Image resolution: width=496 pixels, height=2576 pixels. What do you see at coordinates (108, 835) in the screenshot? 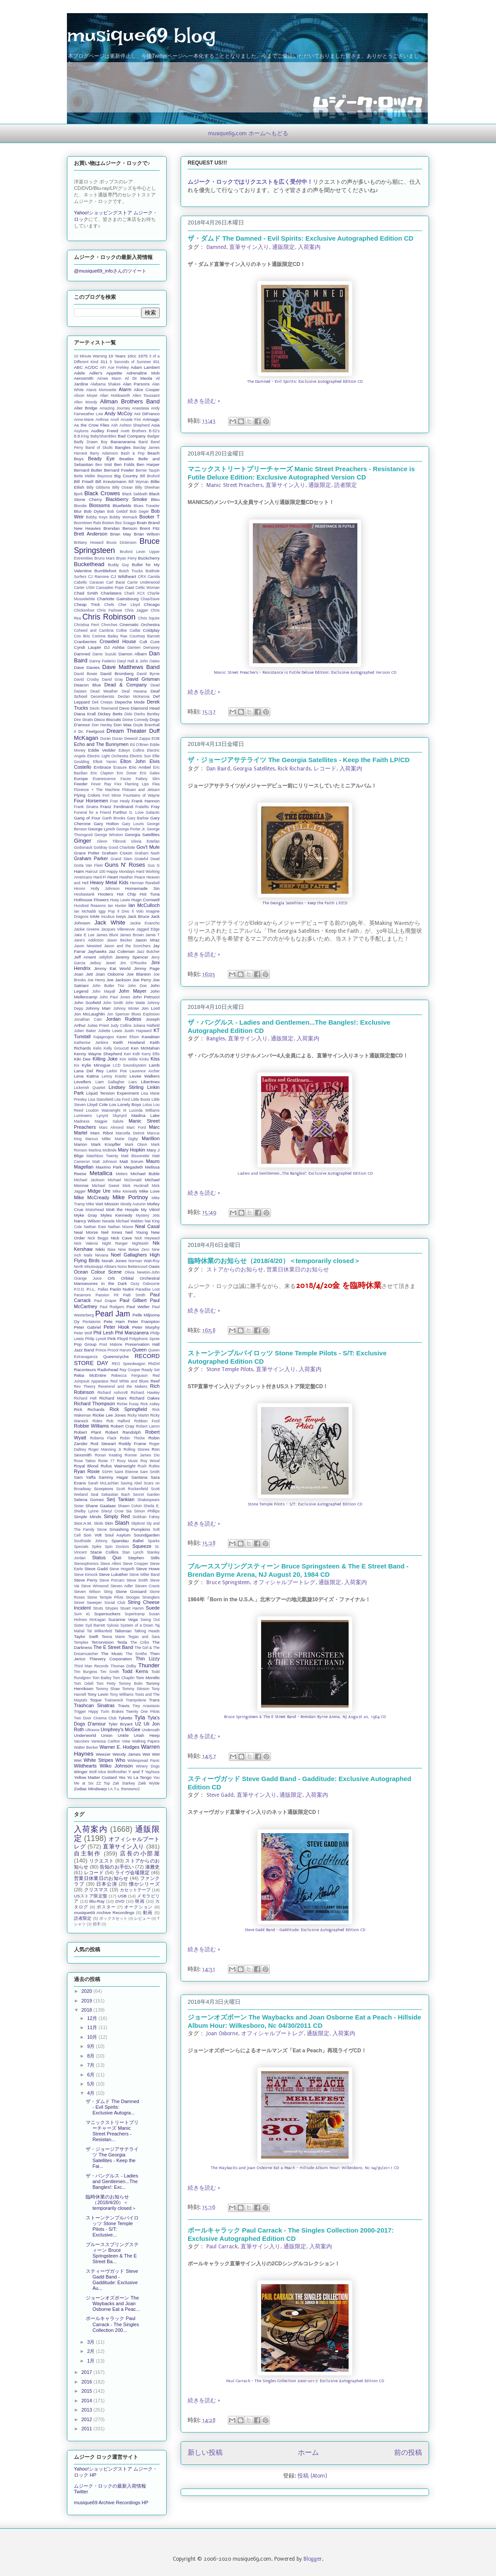
I see `George Winston` at bounding box center [108, 835].